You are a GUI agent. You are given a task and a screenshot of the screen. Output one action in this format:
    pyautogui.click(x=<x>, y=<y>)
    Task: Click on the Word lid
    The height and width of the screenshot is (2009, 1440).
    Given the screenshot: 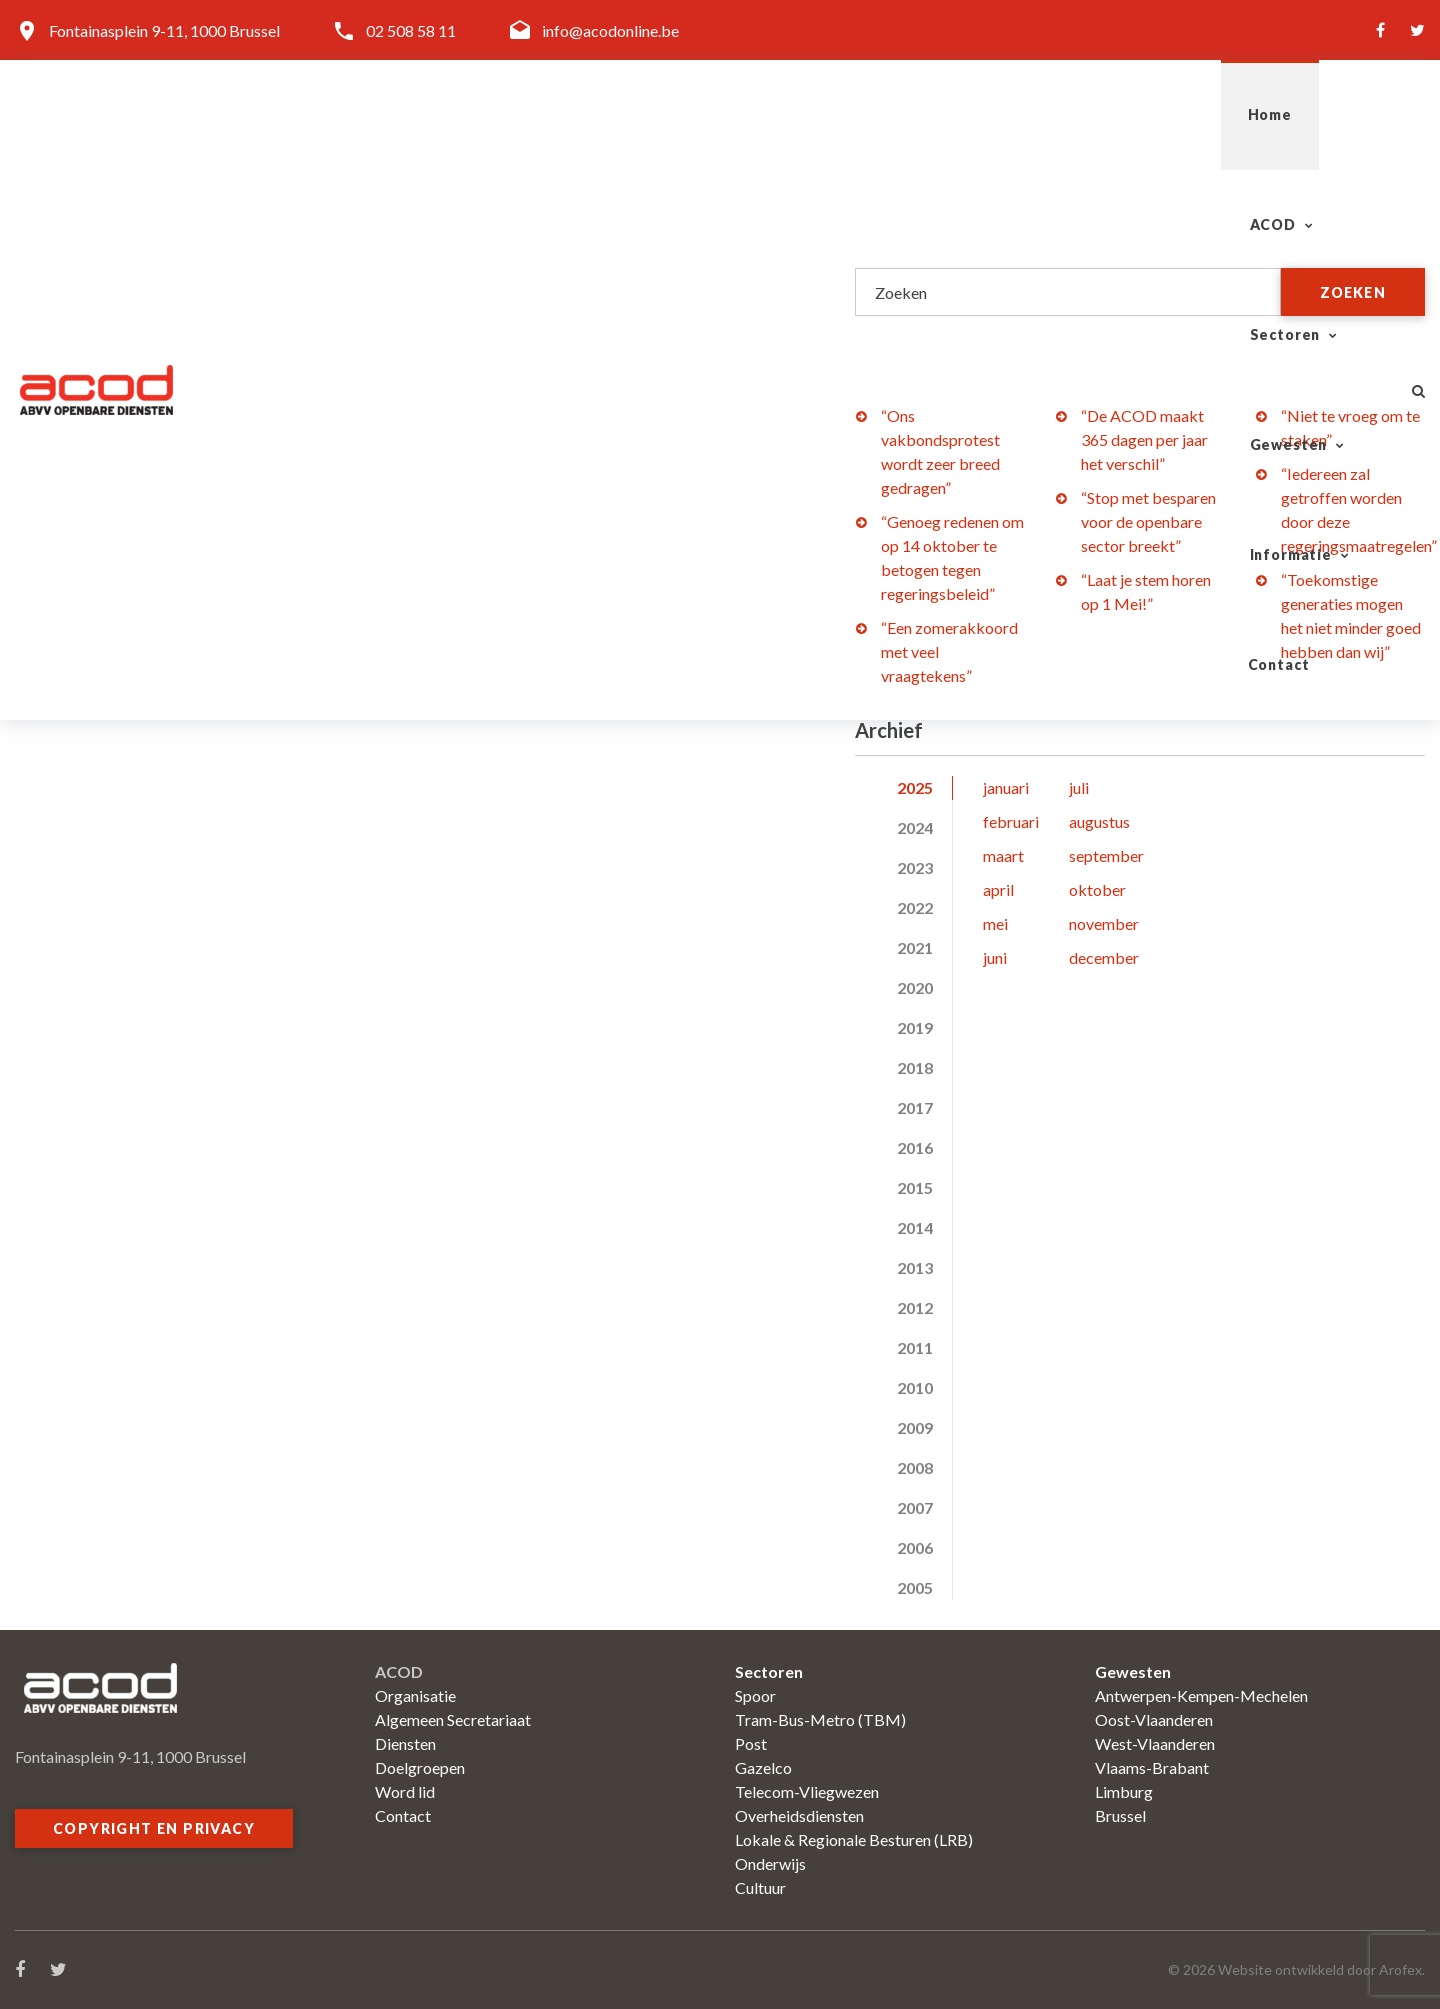 What is the action you would take?
    pyautogui.click(x=405, y=1791)
    